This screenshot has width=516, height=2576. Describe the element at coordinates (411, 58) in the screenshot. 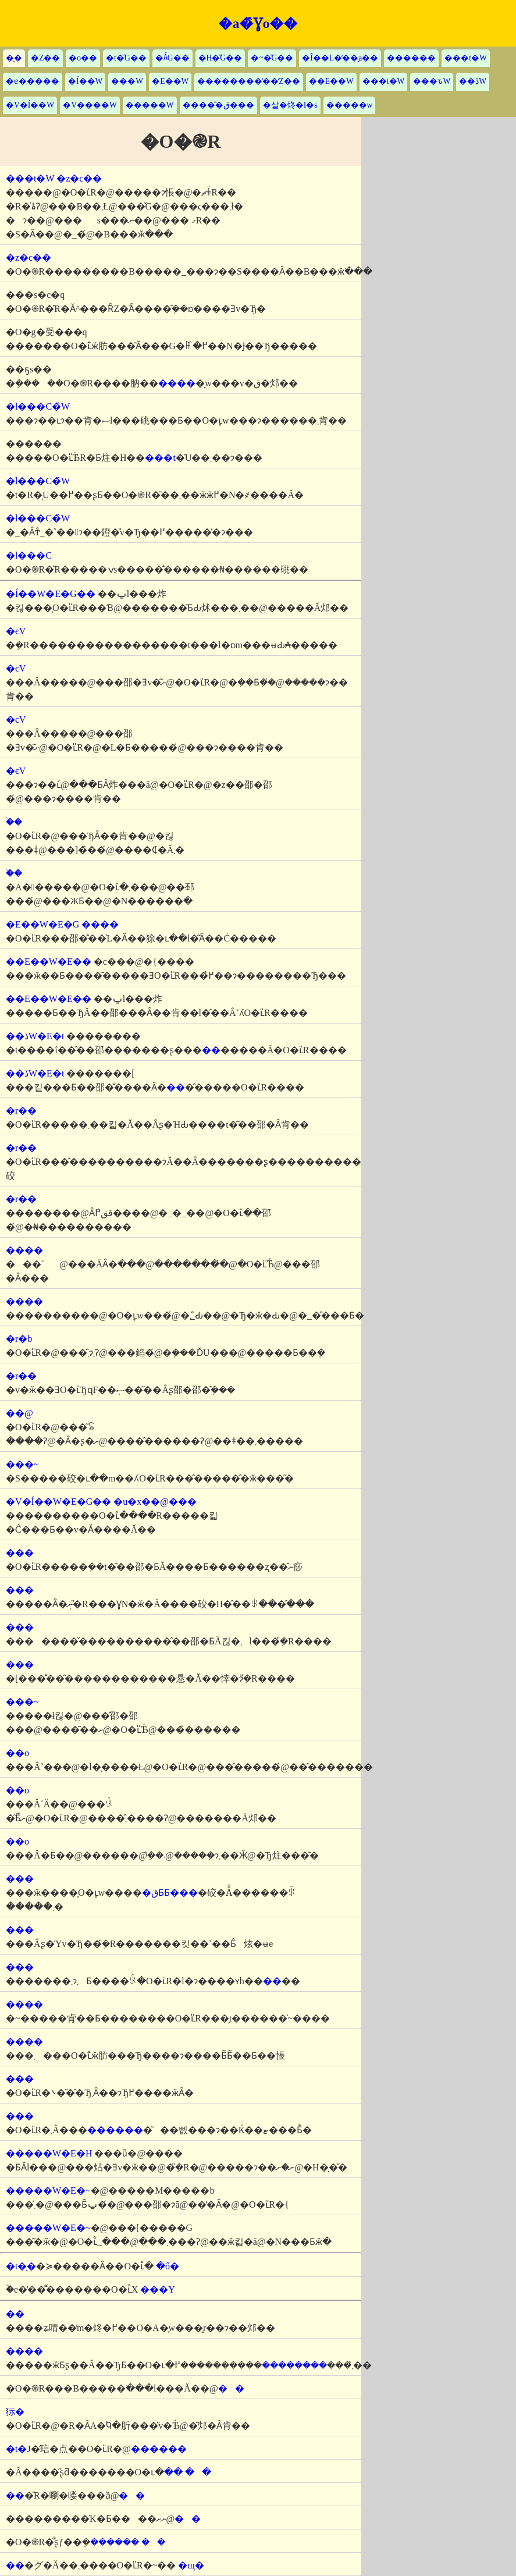

I see `������` at that location.